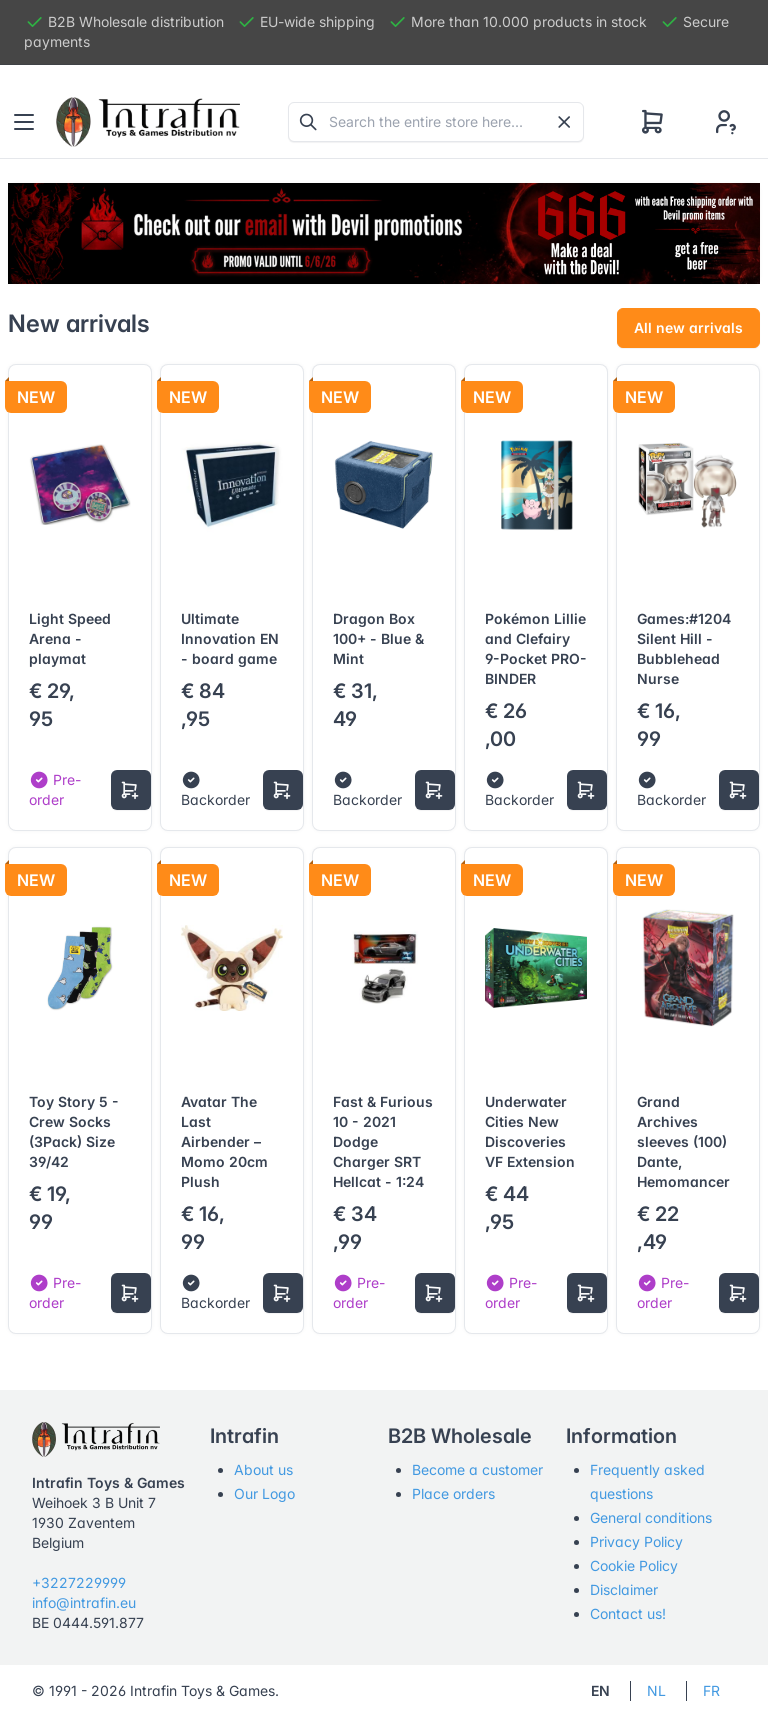  What do you see at coordinates (711, 1690) in the screenshot?
I see `FR` at bounding box center [711, 1690].